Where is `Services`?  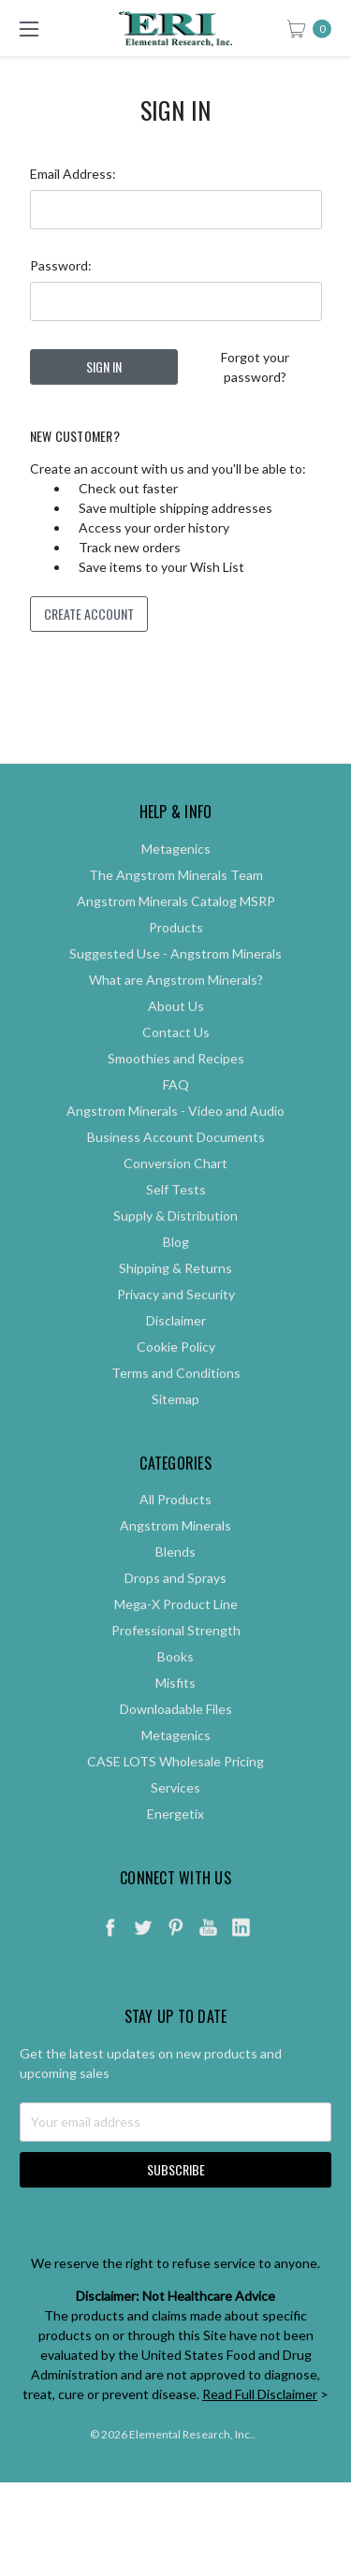 Services is located at coordinates (175, 1818).